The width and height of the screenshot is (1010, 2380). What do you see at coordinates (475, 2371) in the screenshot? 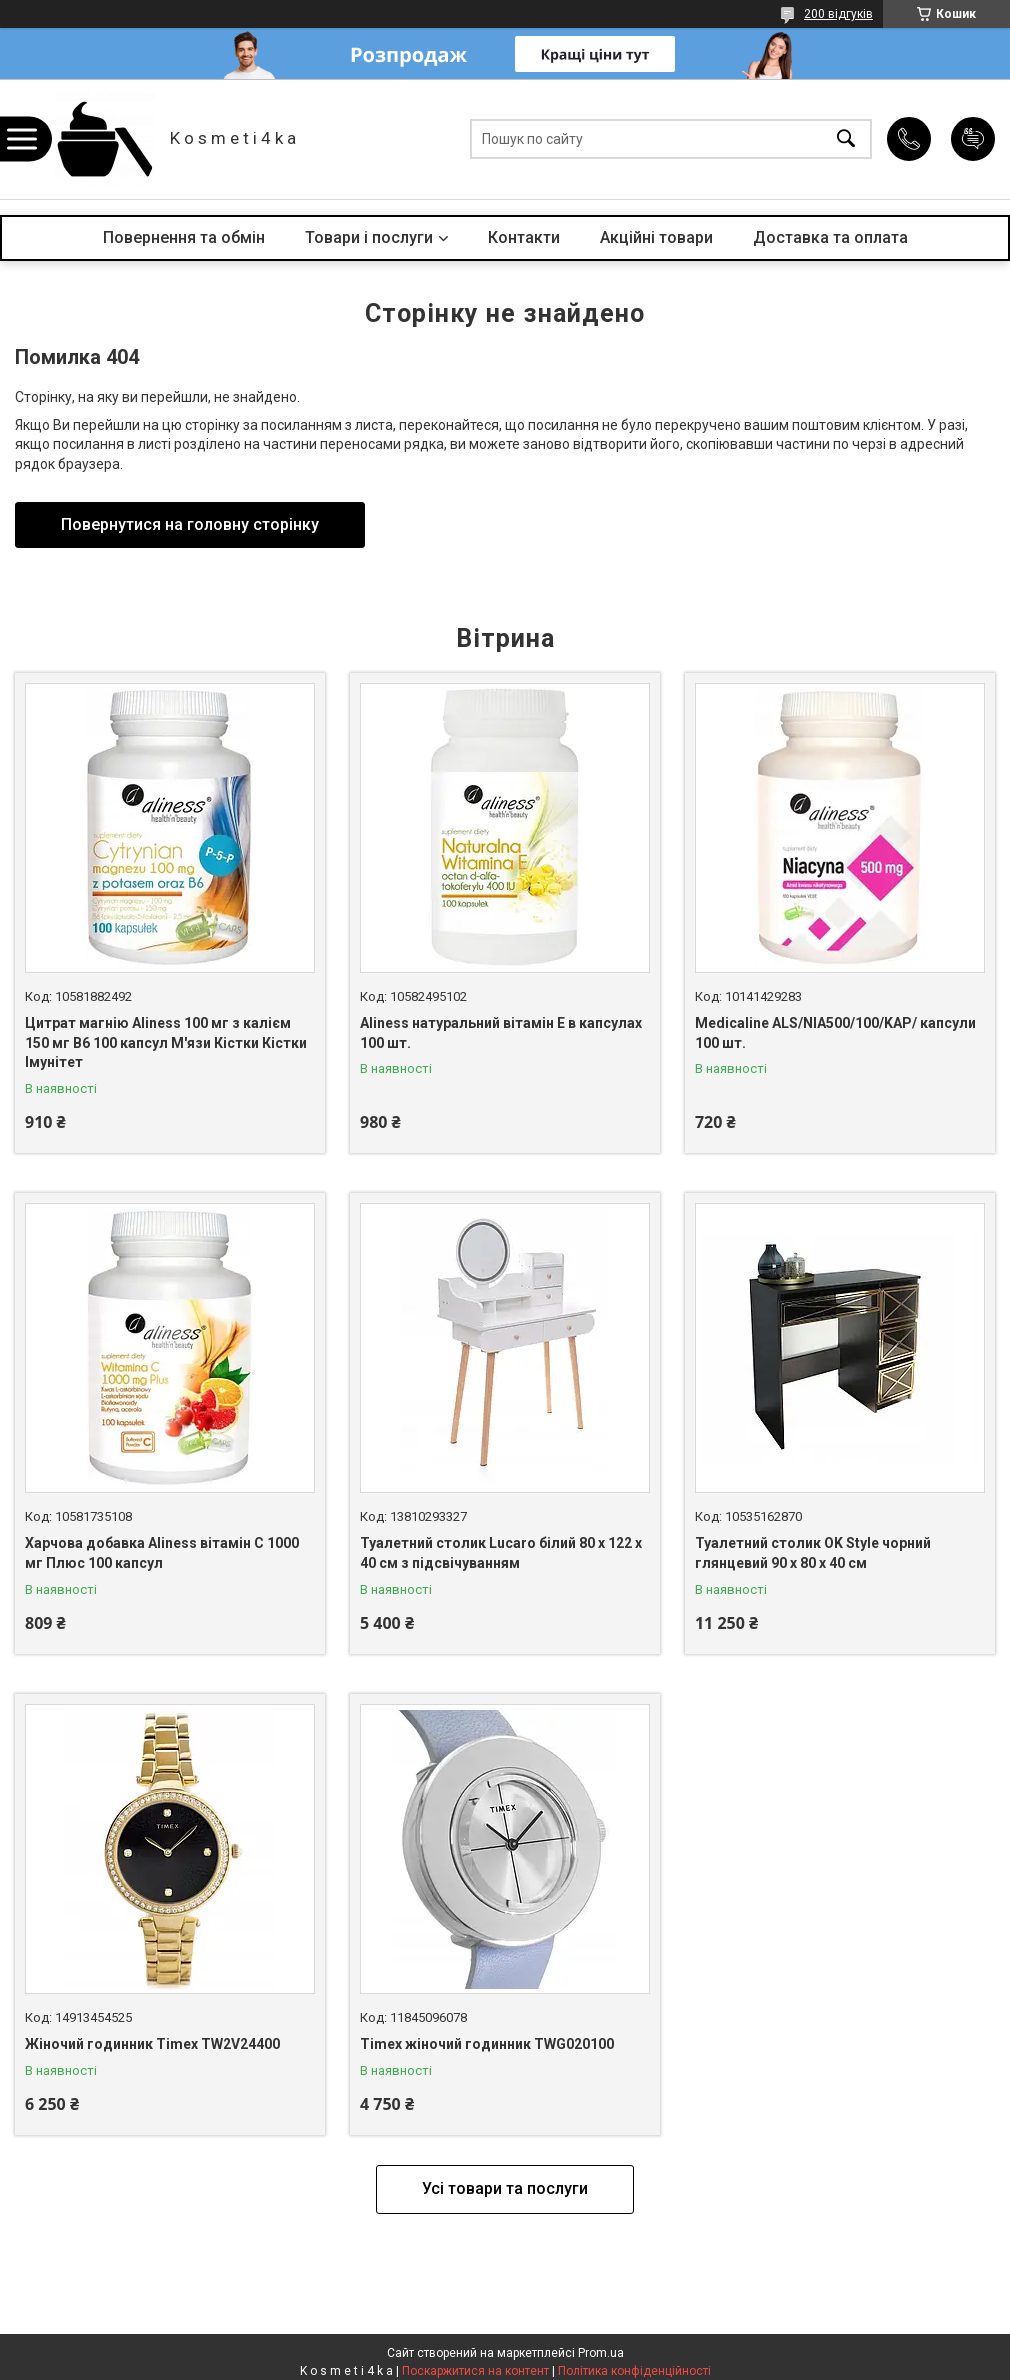
I see `Поскаржитися на контент` at bounding box center [475, 2371].